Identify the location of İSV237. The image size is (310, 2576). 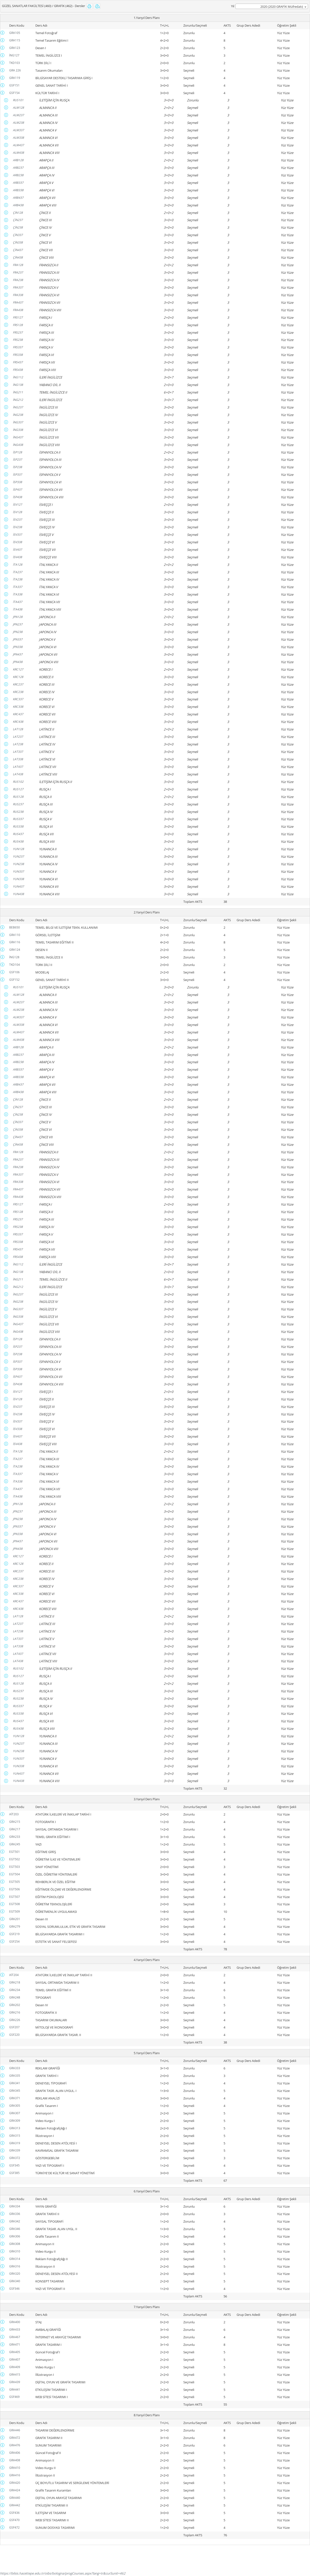
(17, 519).